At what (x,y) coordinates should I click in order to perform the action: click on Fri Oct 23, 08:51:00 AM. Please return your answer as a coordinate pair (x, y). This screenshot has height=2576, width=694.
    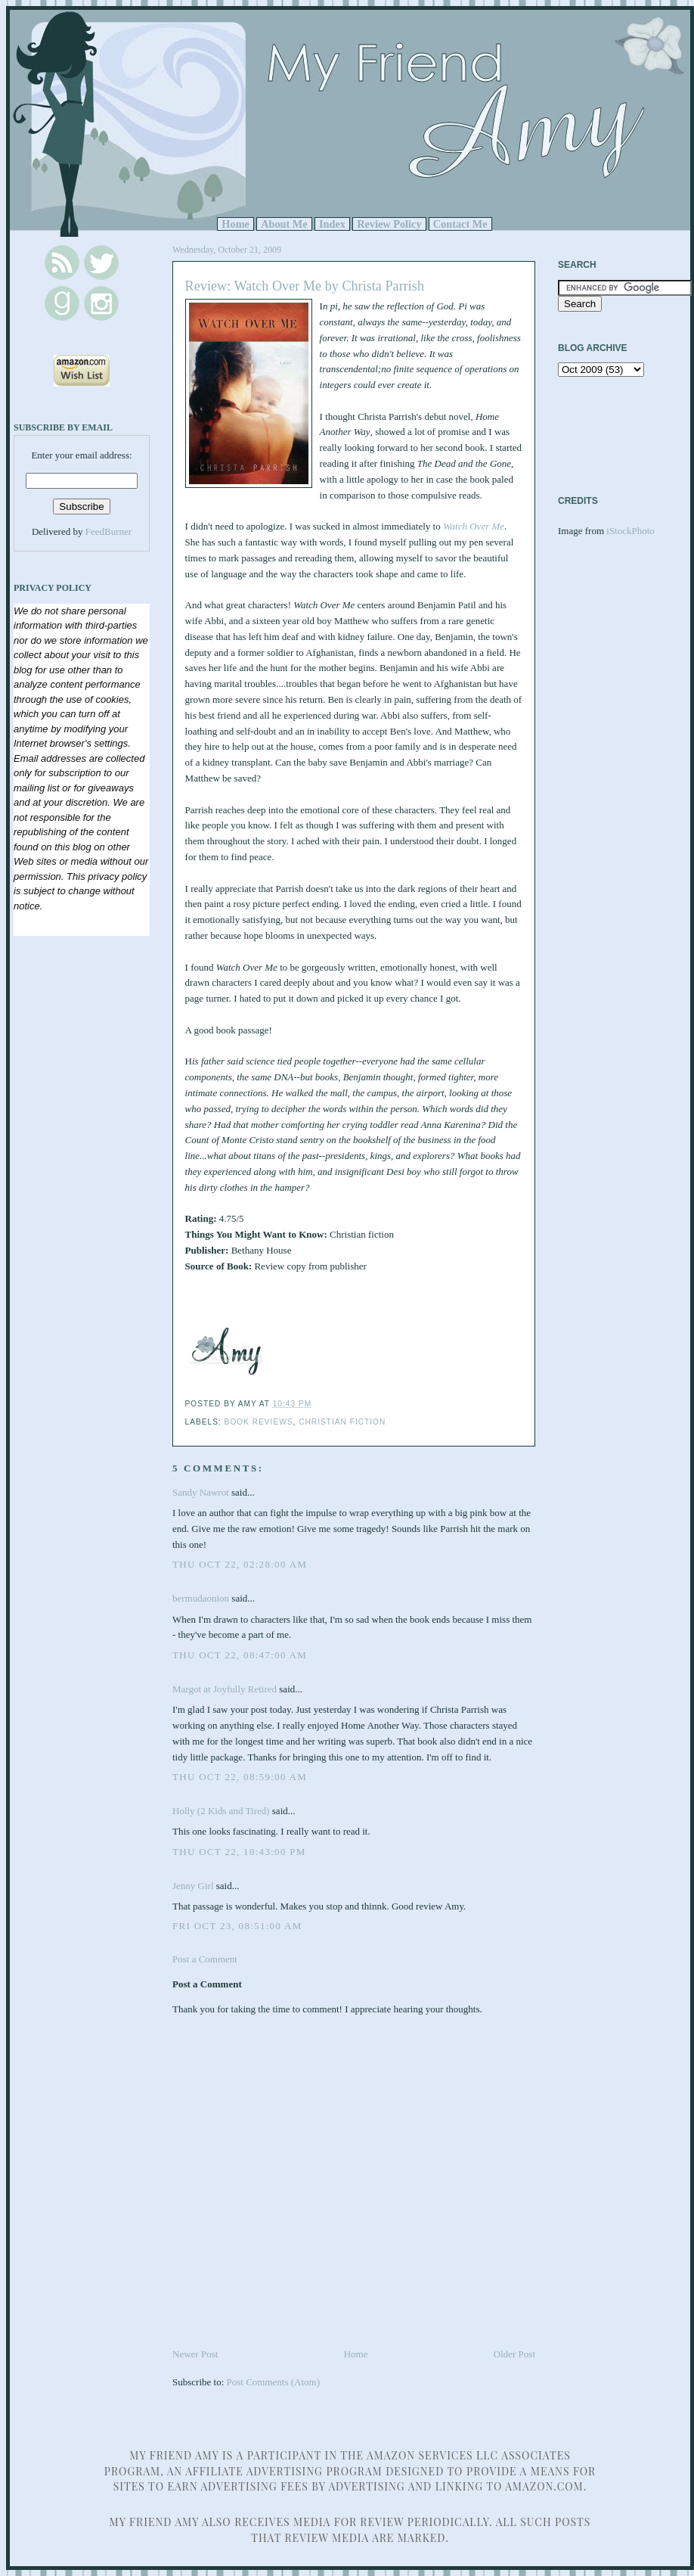
    Looking at the image, I should click on (237, 1925).